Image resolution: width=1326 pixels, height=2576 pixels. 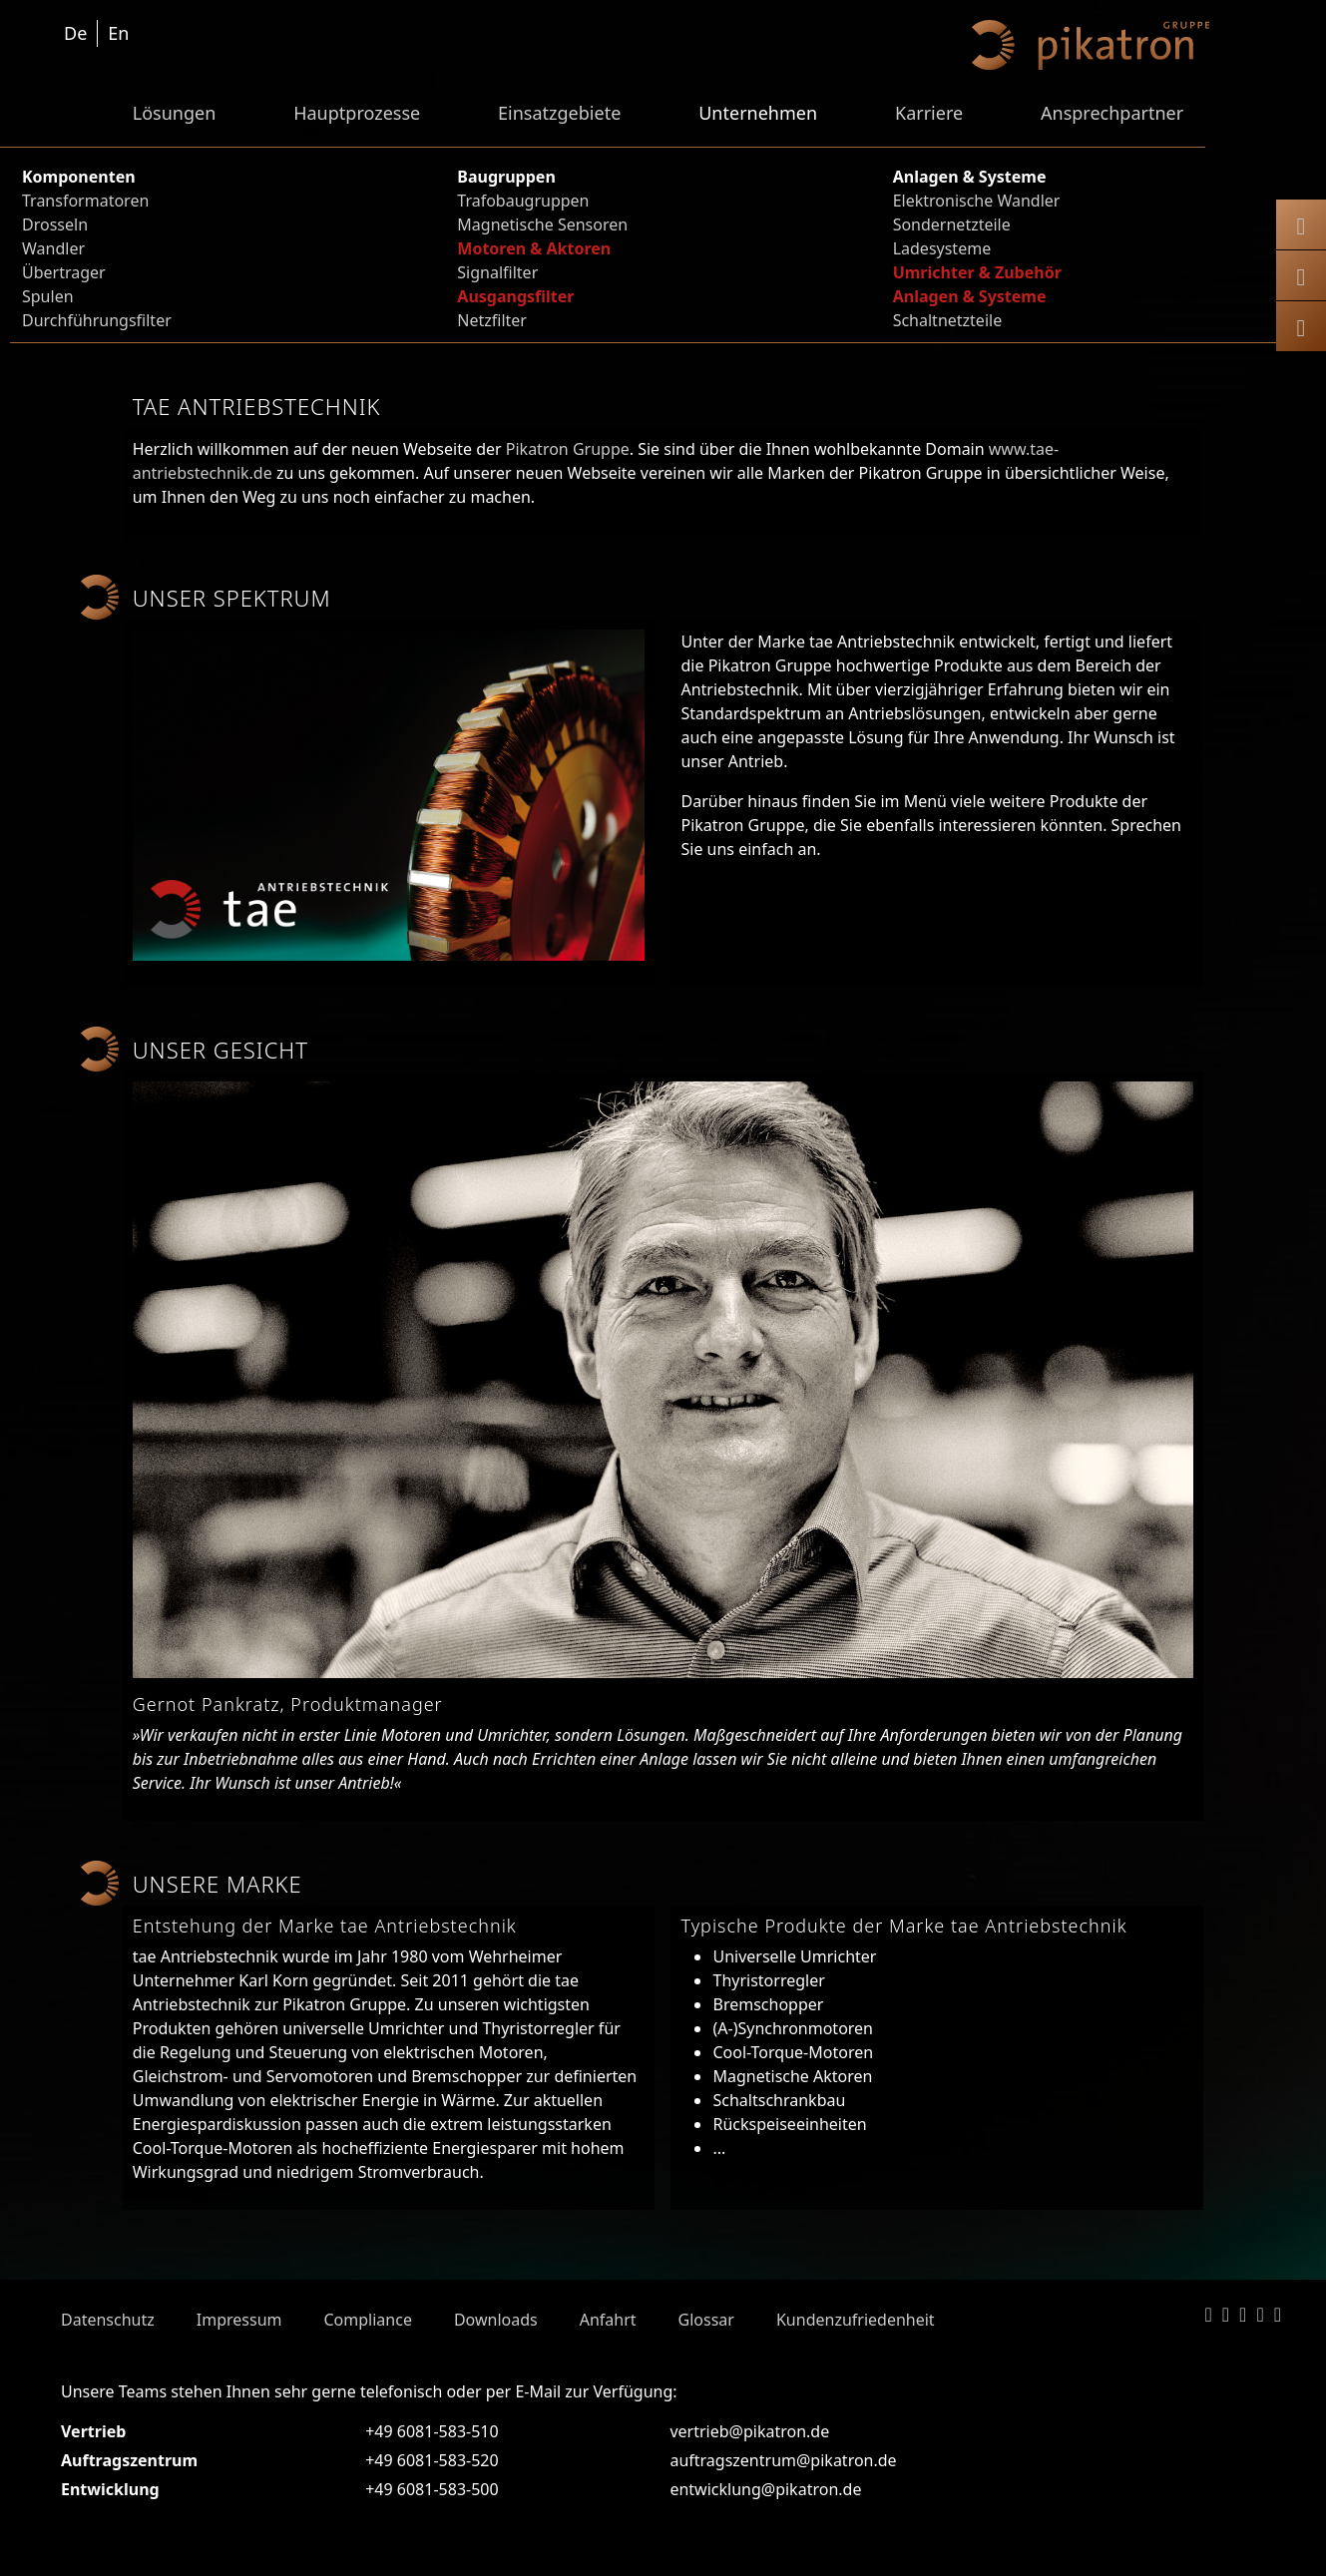 What do you see at coordinates (706, 2320) in the screenshot?
I see `Glossar` at bounding box center [706, 2320].